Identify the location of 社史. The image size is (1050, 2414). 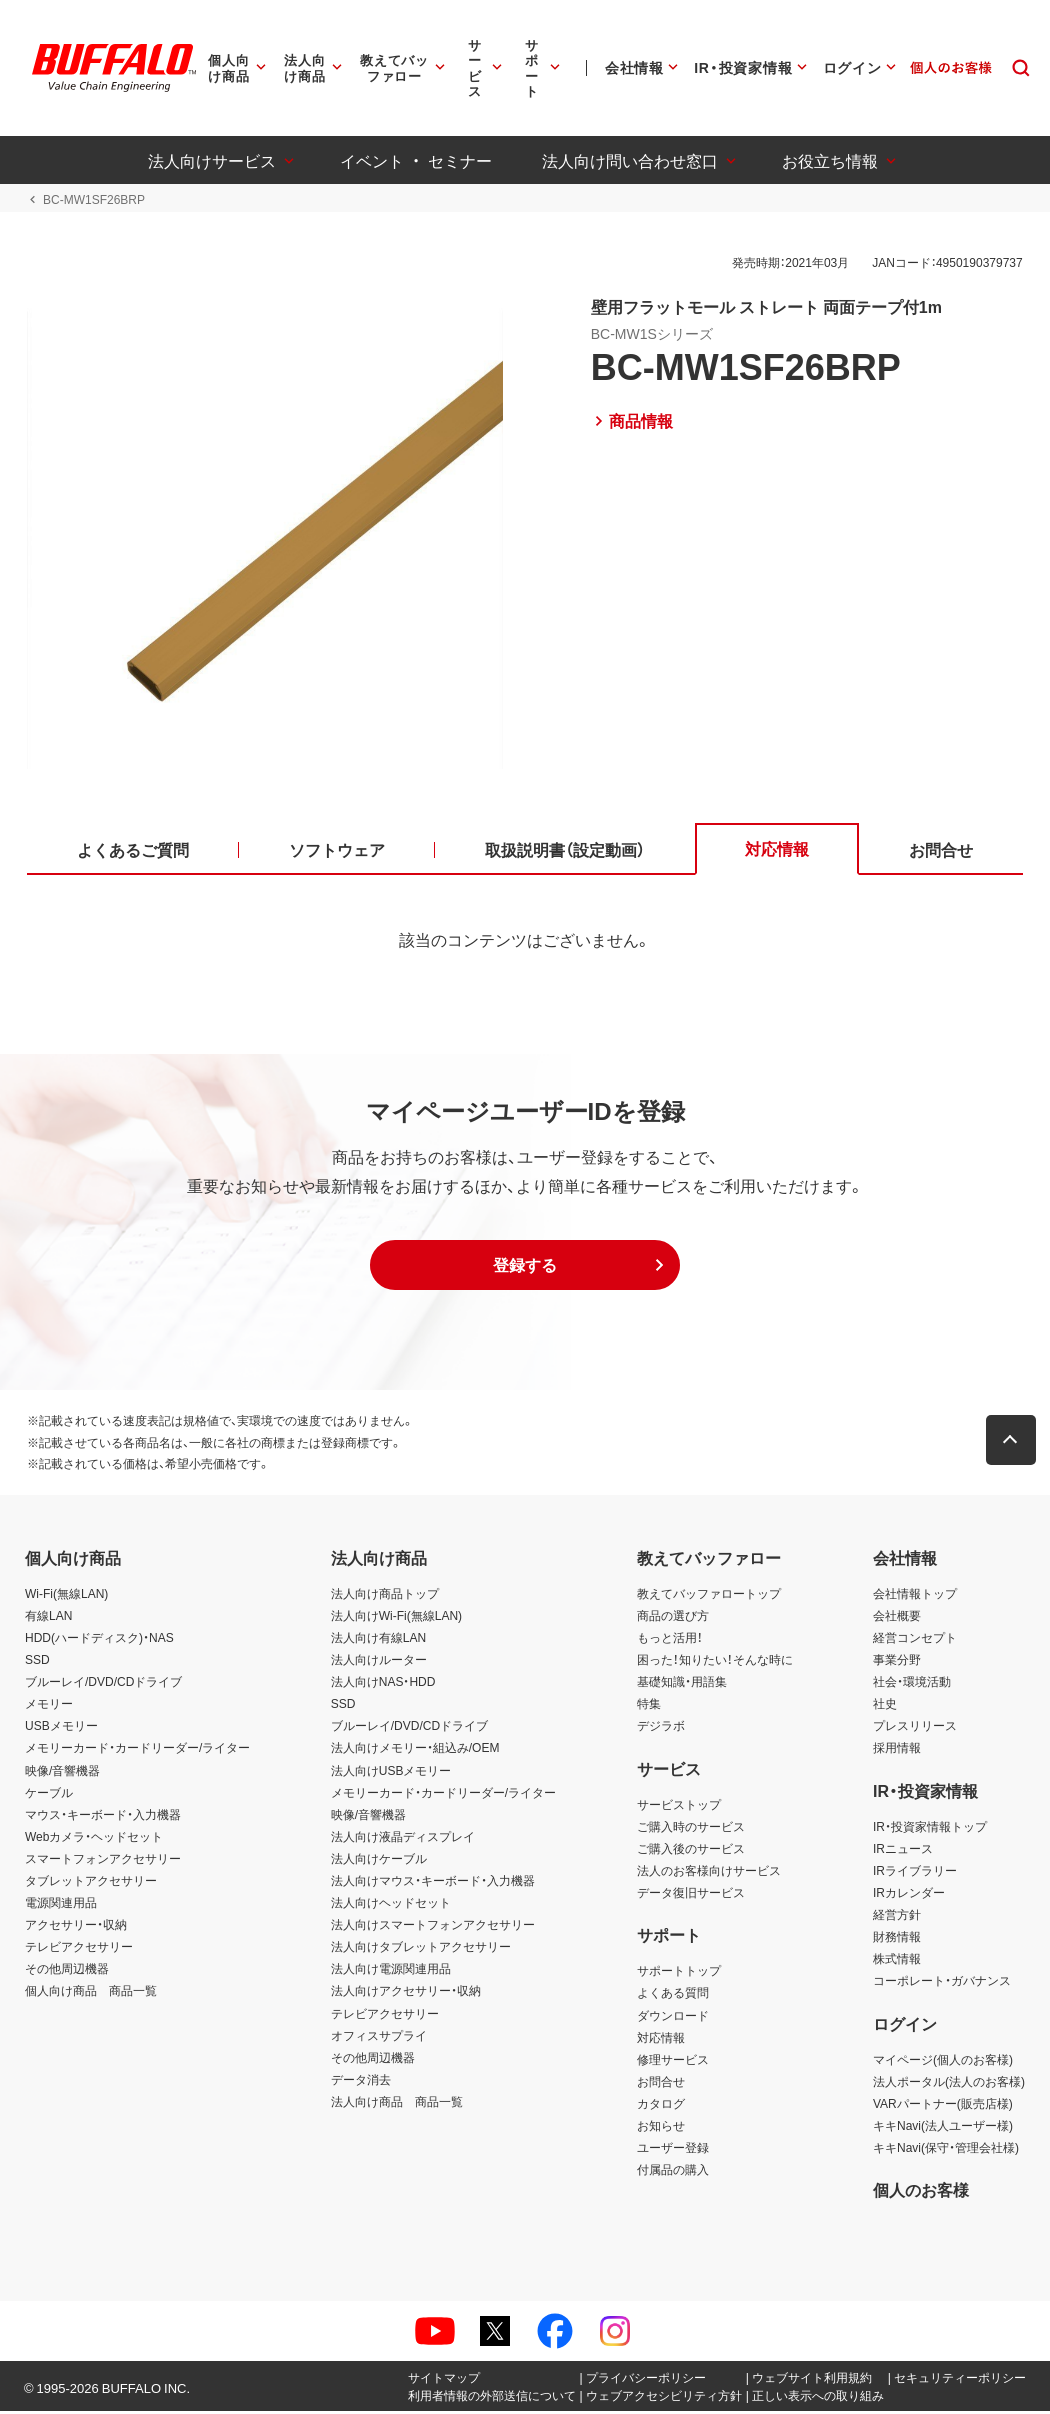
(885, 1705).